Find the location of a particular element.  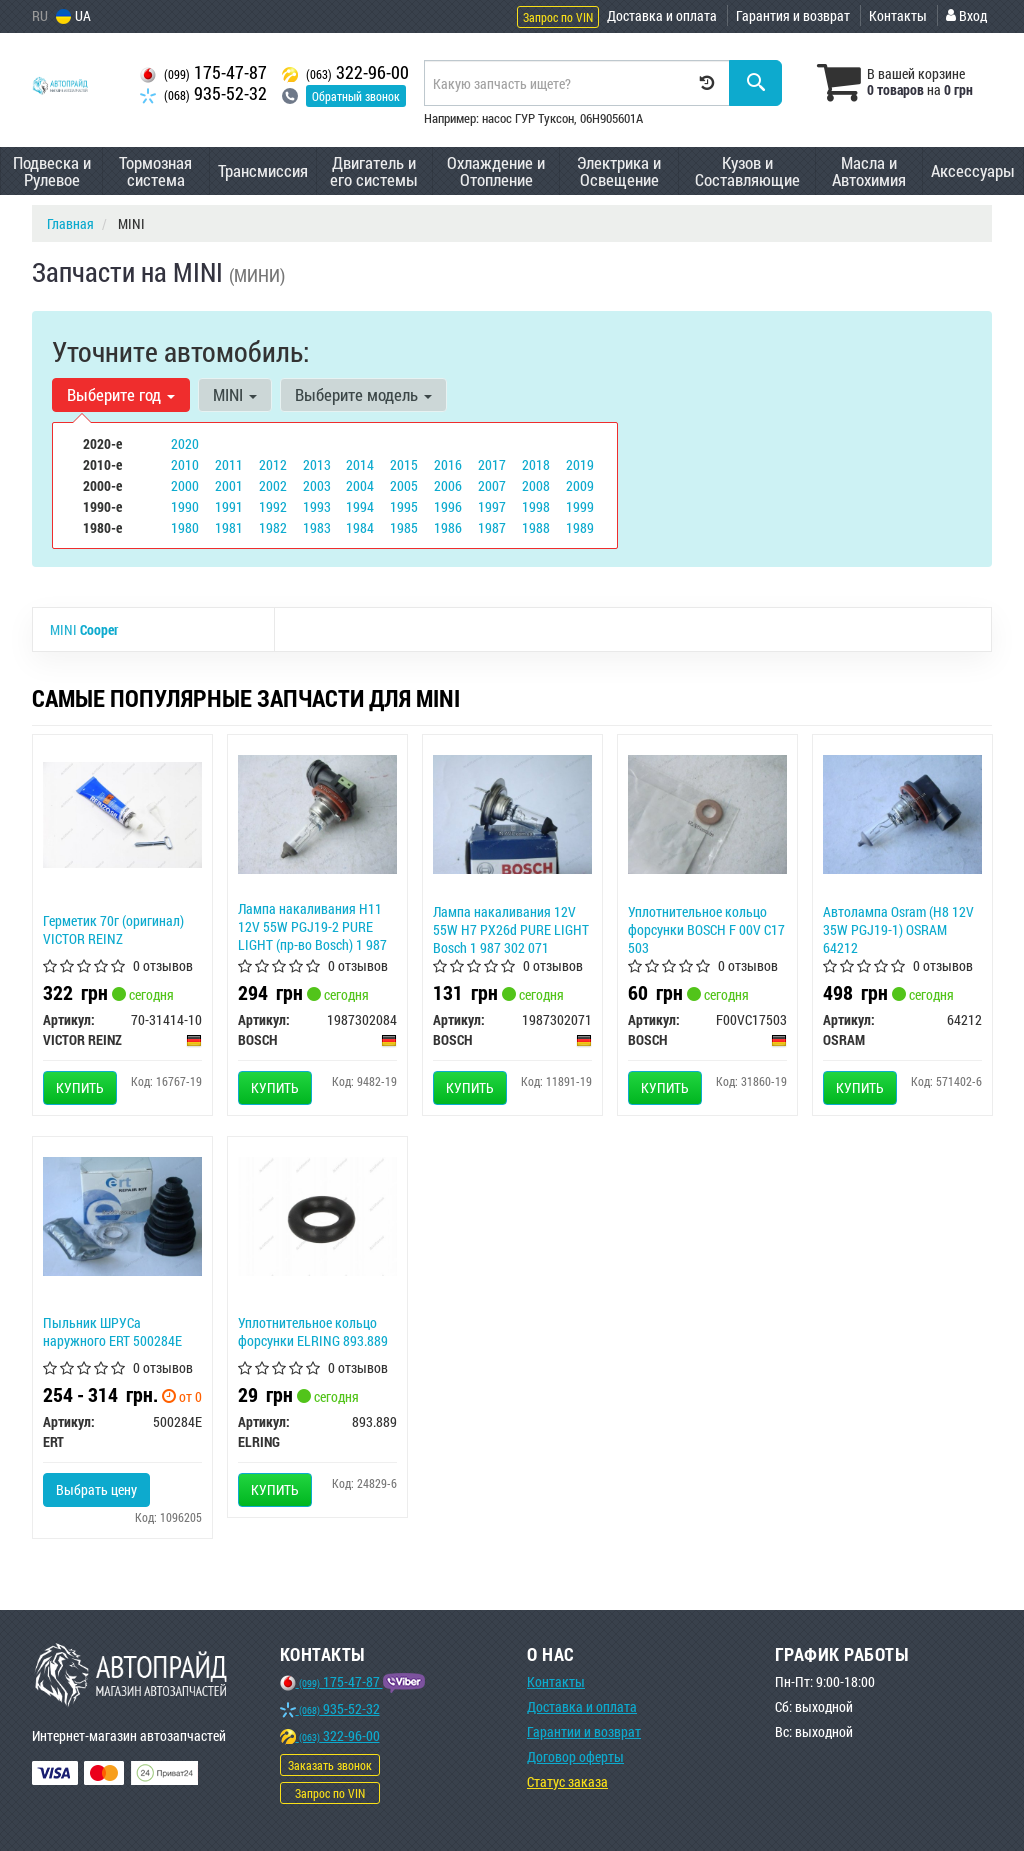

1984 is located at coordinates (360, 527).